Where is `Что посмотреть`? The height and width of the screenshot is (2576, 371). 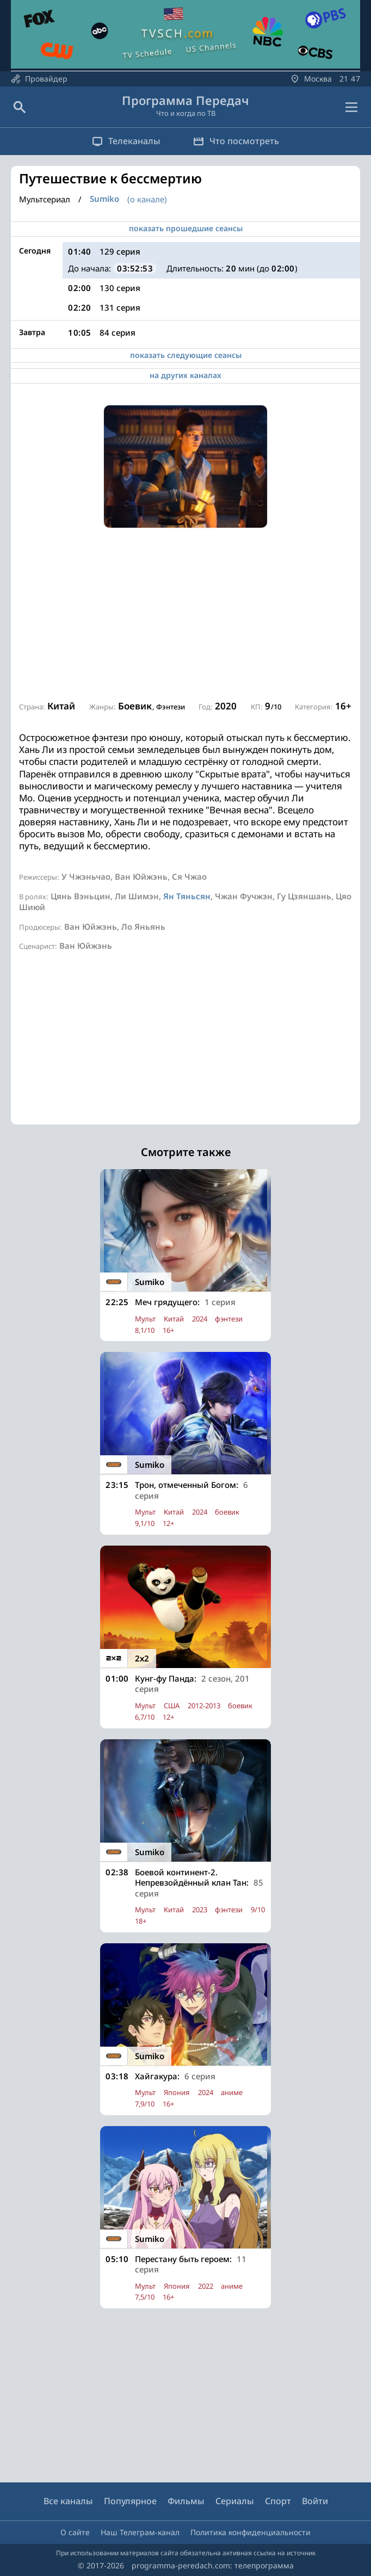 Что посмотреть is located at coordinates (236, 141).